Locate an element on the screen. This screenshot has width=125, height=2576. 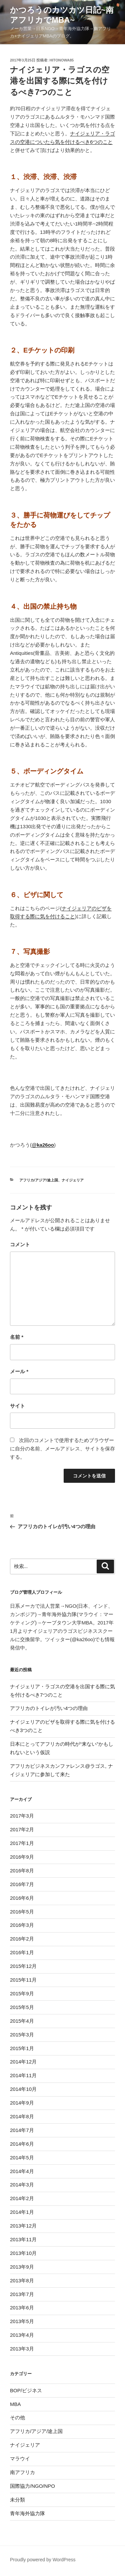
名前 is located at coordinates (16, 1337).